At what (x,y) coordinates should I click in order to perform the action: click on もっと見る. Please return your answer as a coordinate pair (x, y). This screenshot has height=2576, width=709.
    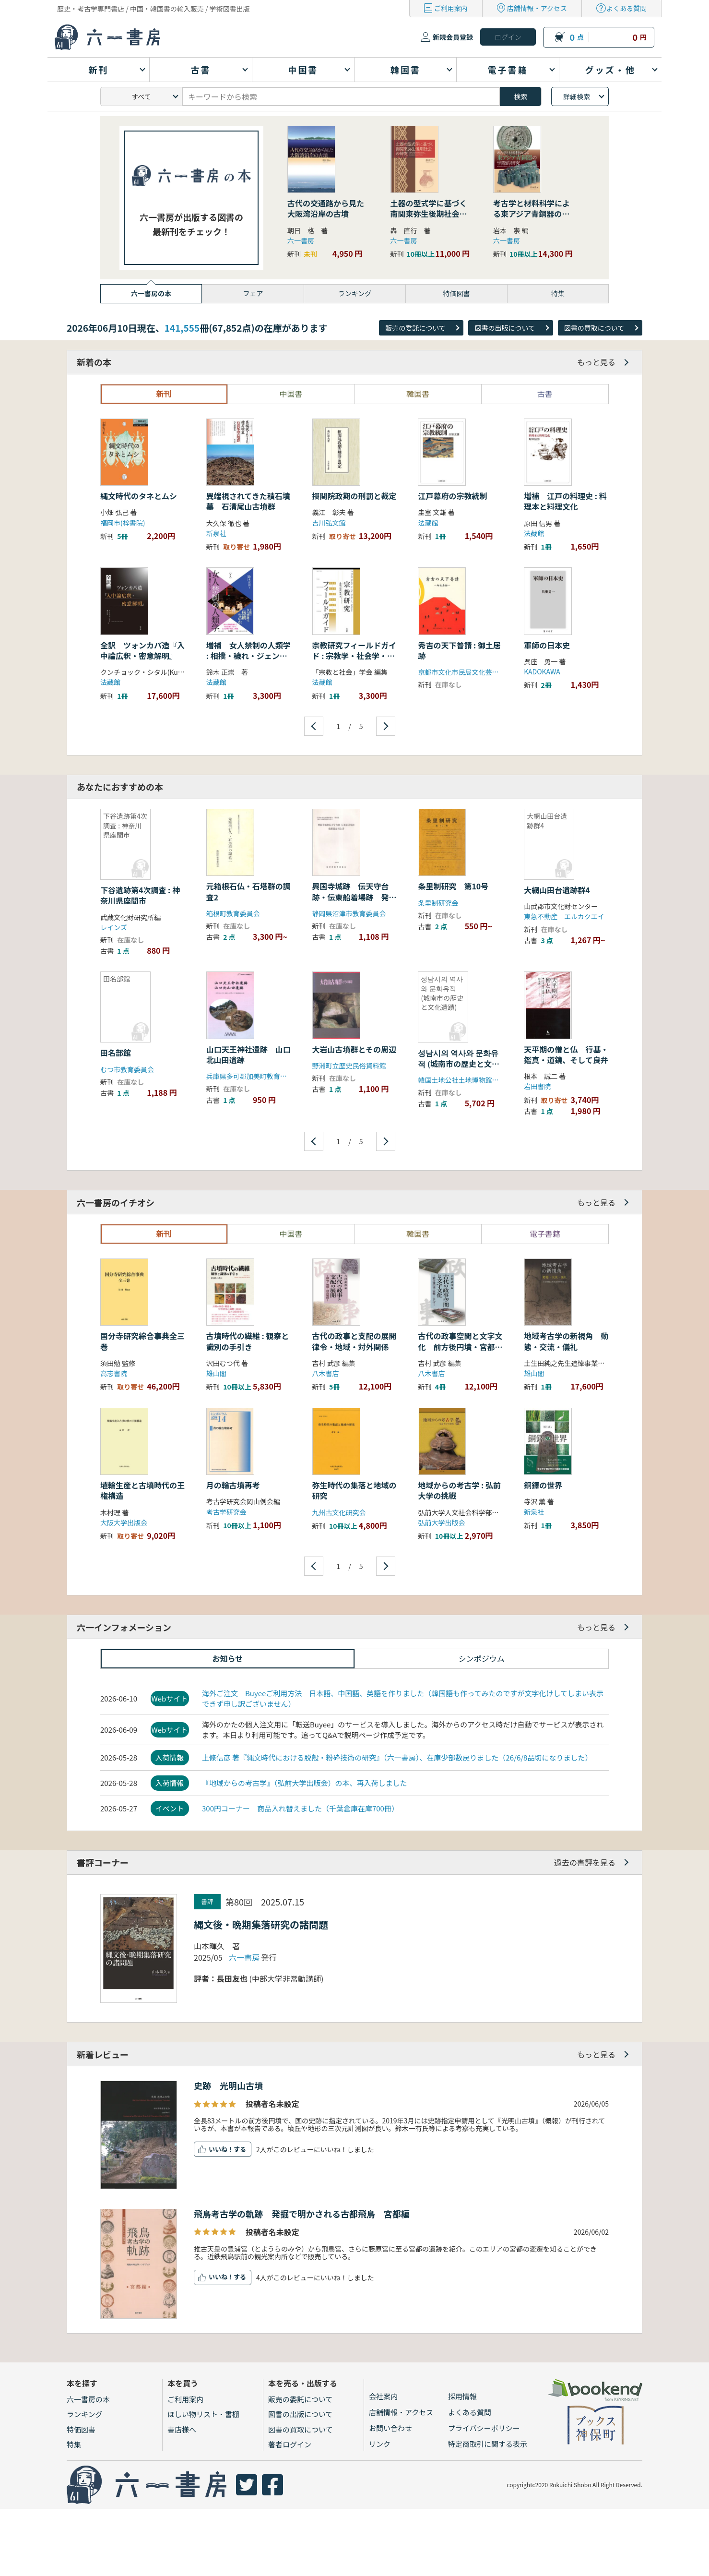
    Looking at the image, I should click on (596, 362).